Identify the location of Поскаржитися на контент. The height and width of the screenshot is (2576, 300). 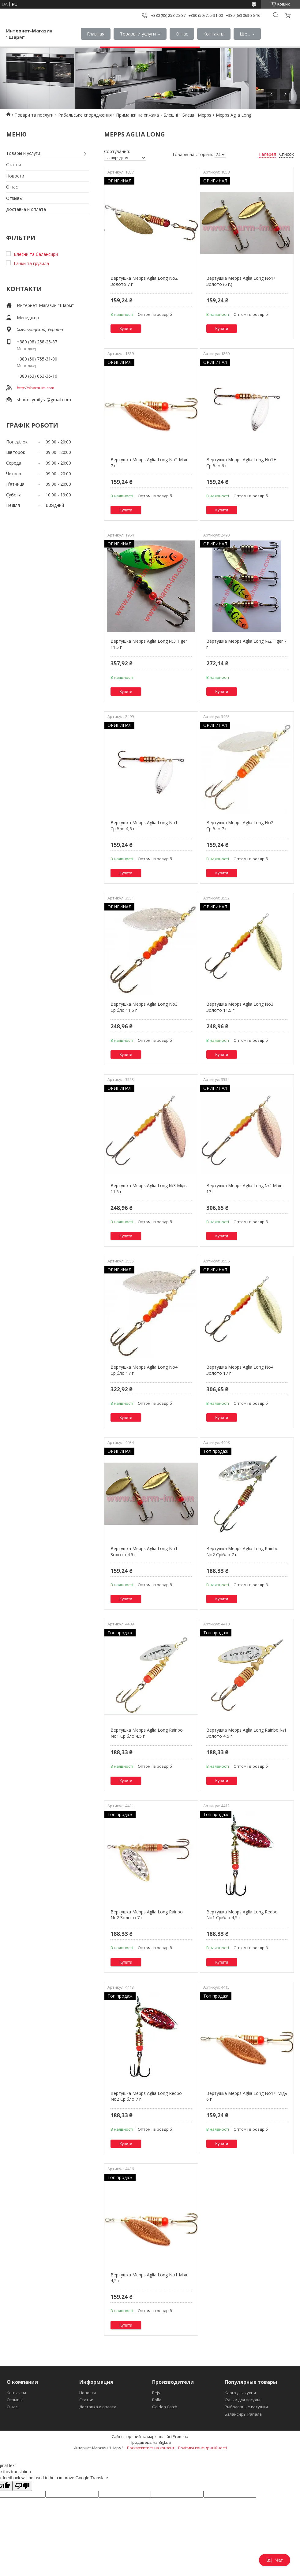
(150, 2448).